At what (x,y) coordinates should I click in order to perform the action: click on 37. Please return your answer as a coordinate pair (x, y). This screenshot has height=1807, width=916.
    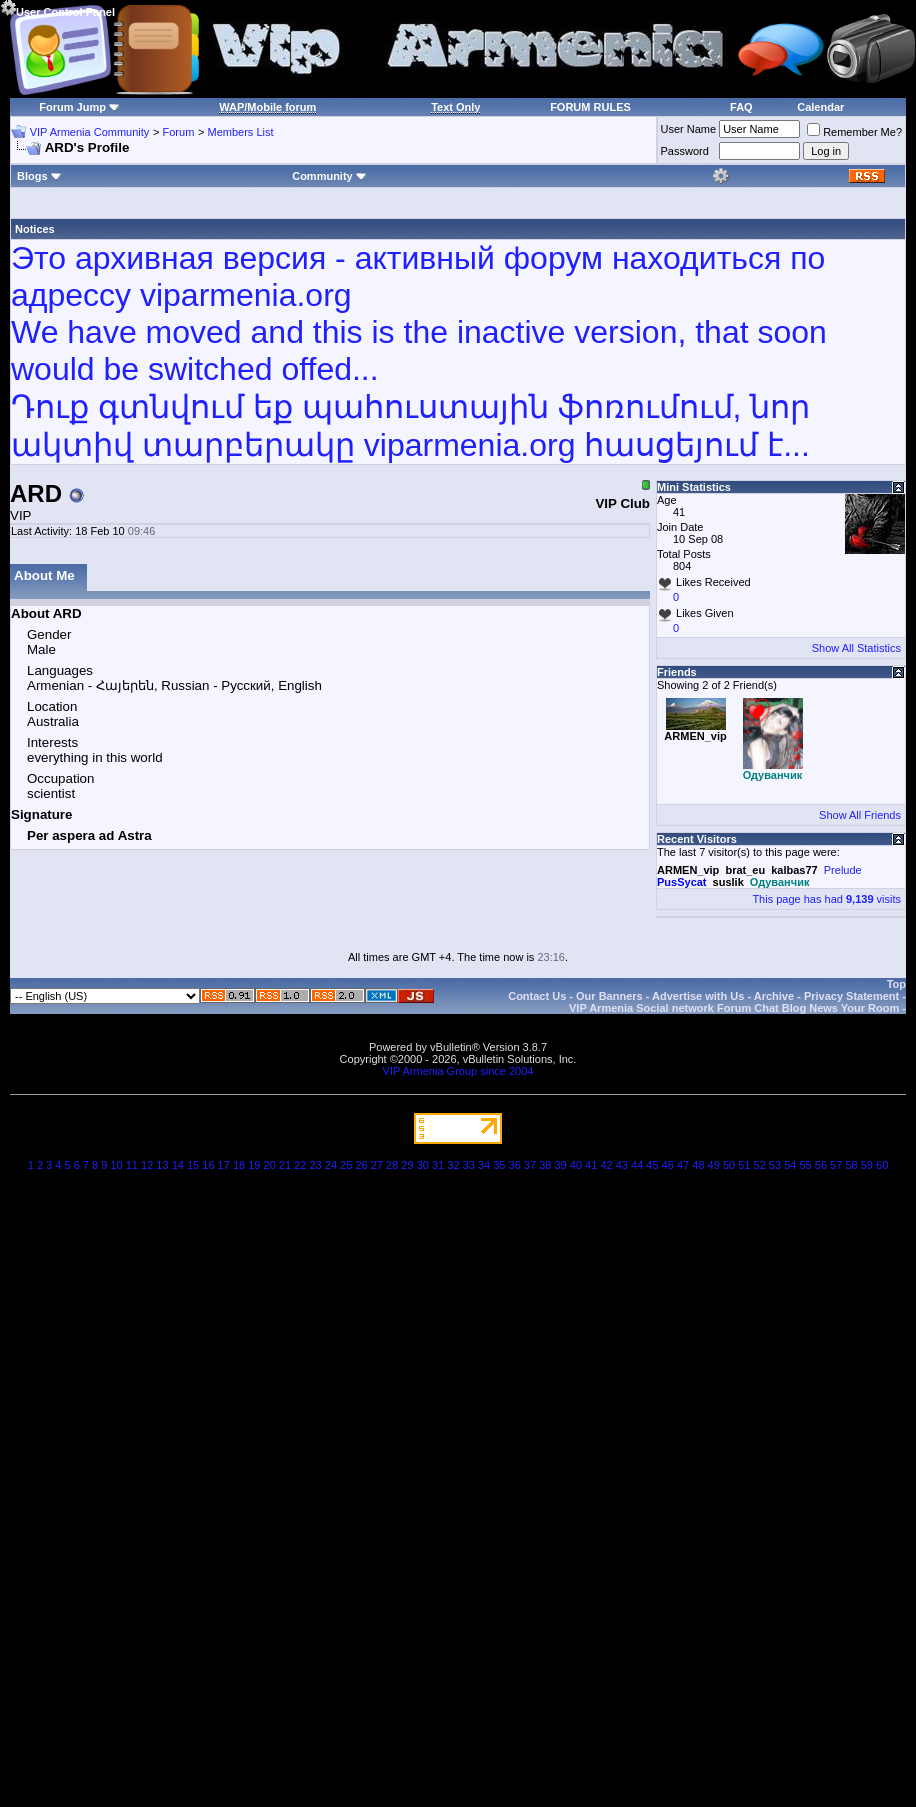
    Looking at the image, I should click on (530, 1165).